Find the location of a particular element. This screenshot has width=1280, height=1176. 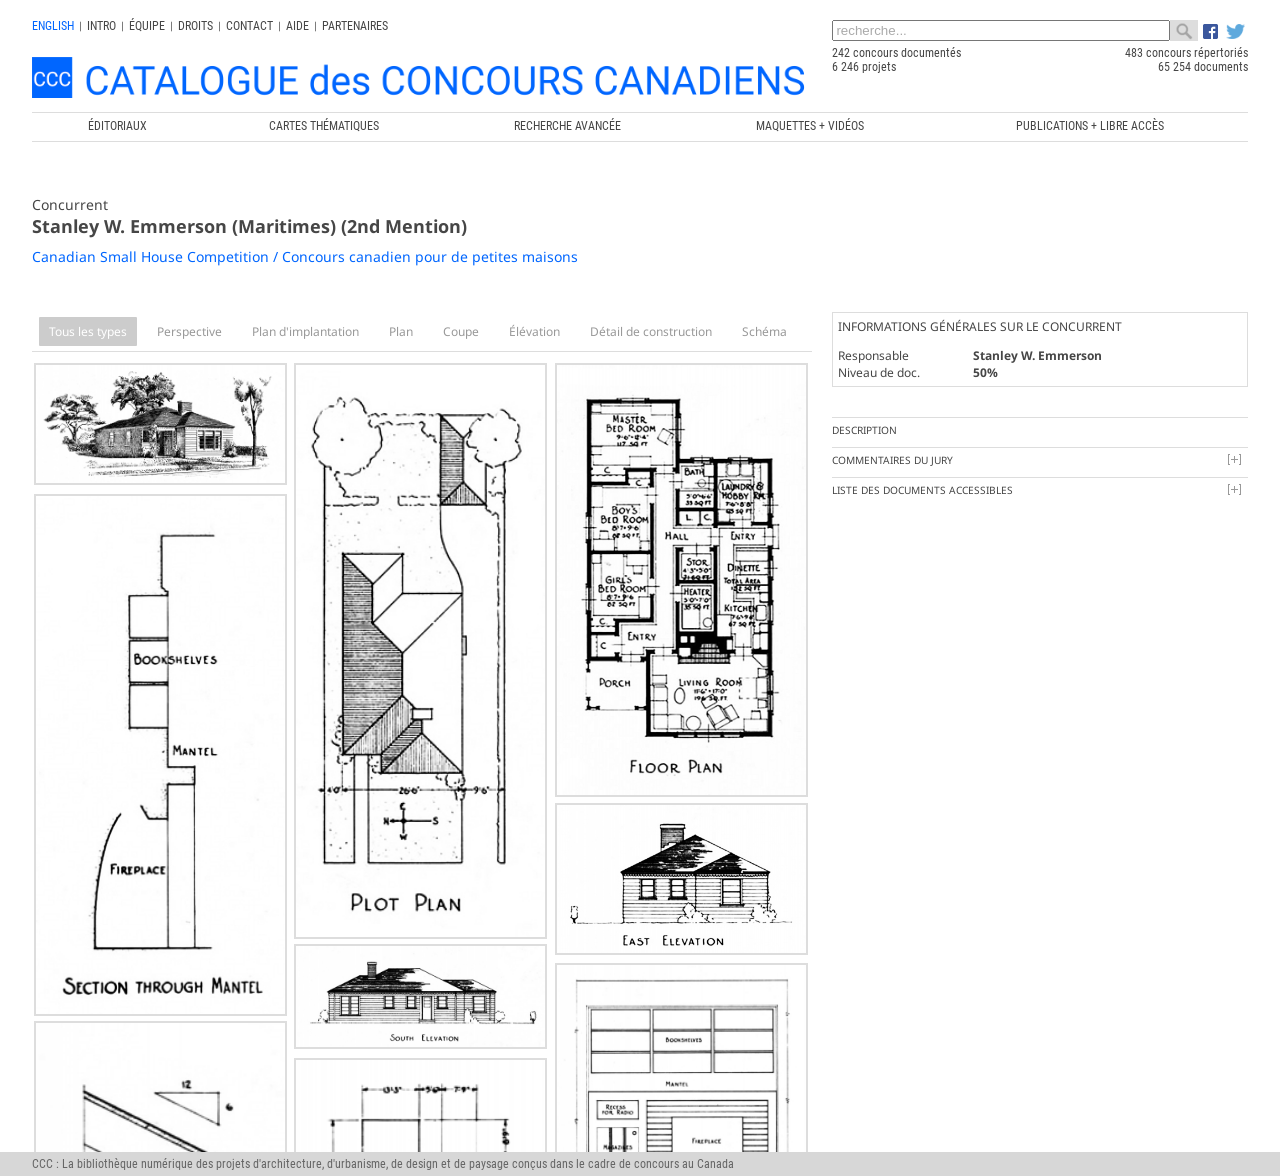

Perspective is located at coordinates (189, 331).